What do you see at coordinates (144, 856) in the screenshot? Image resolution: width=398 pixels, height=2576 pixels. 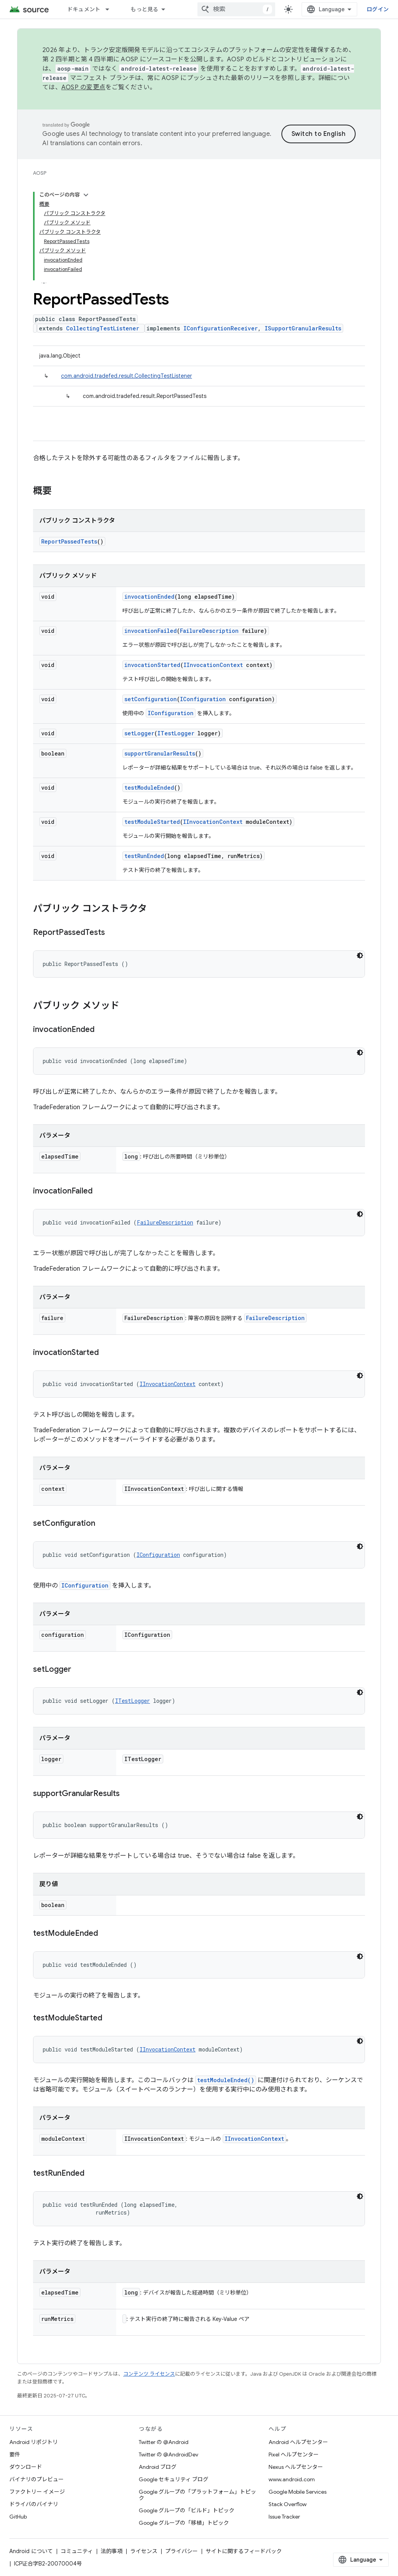 I see `testRunEnded` at bounding box center [144, 856].